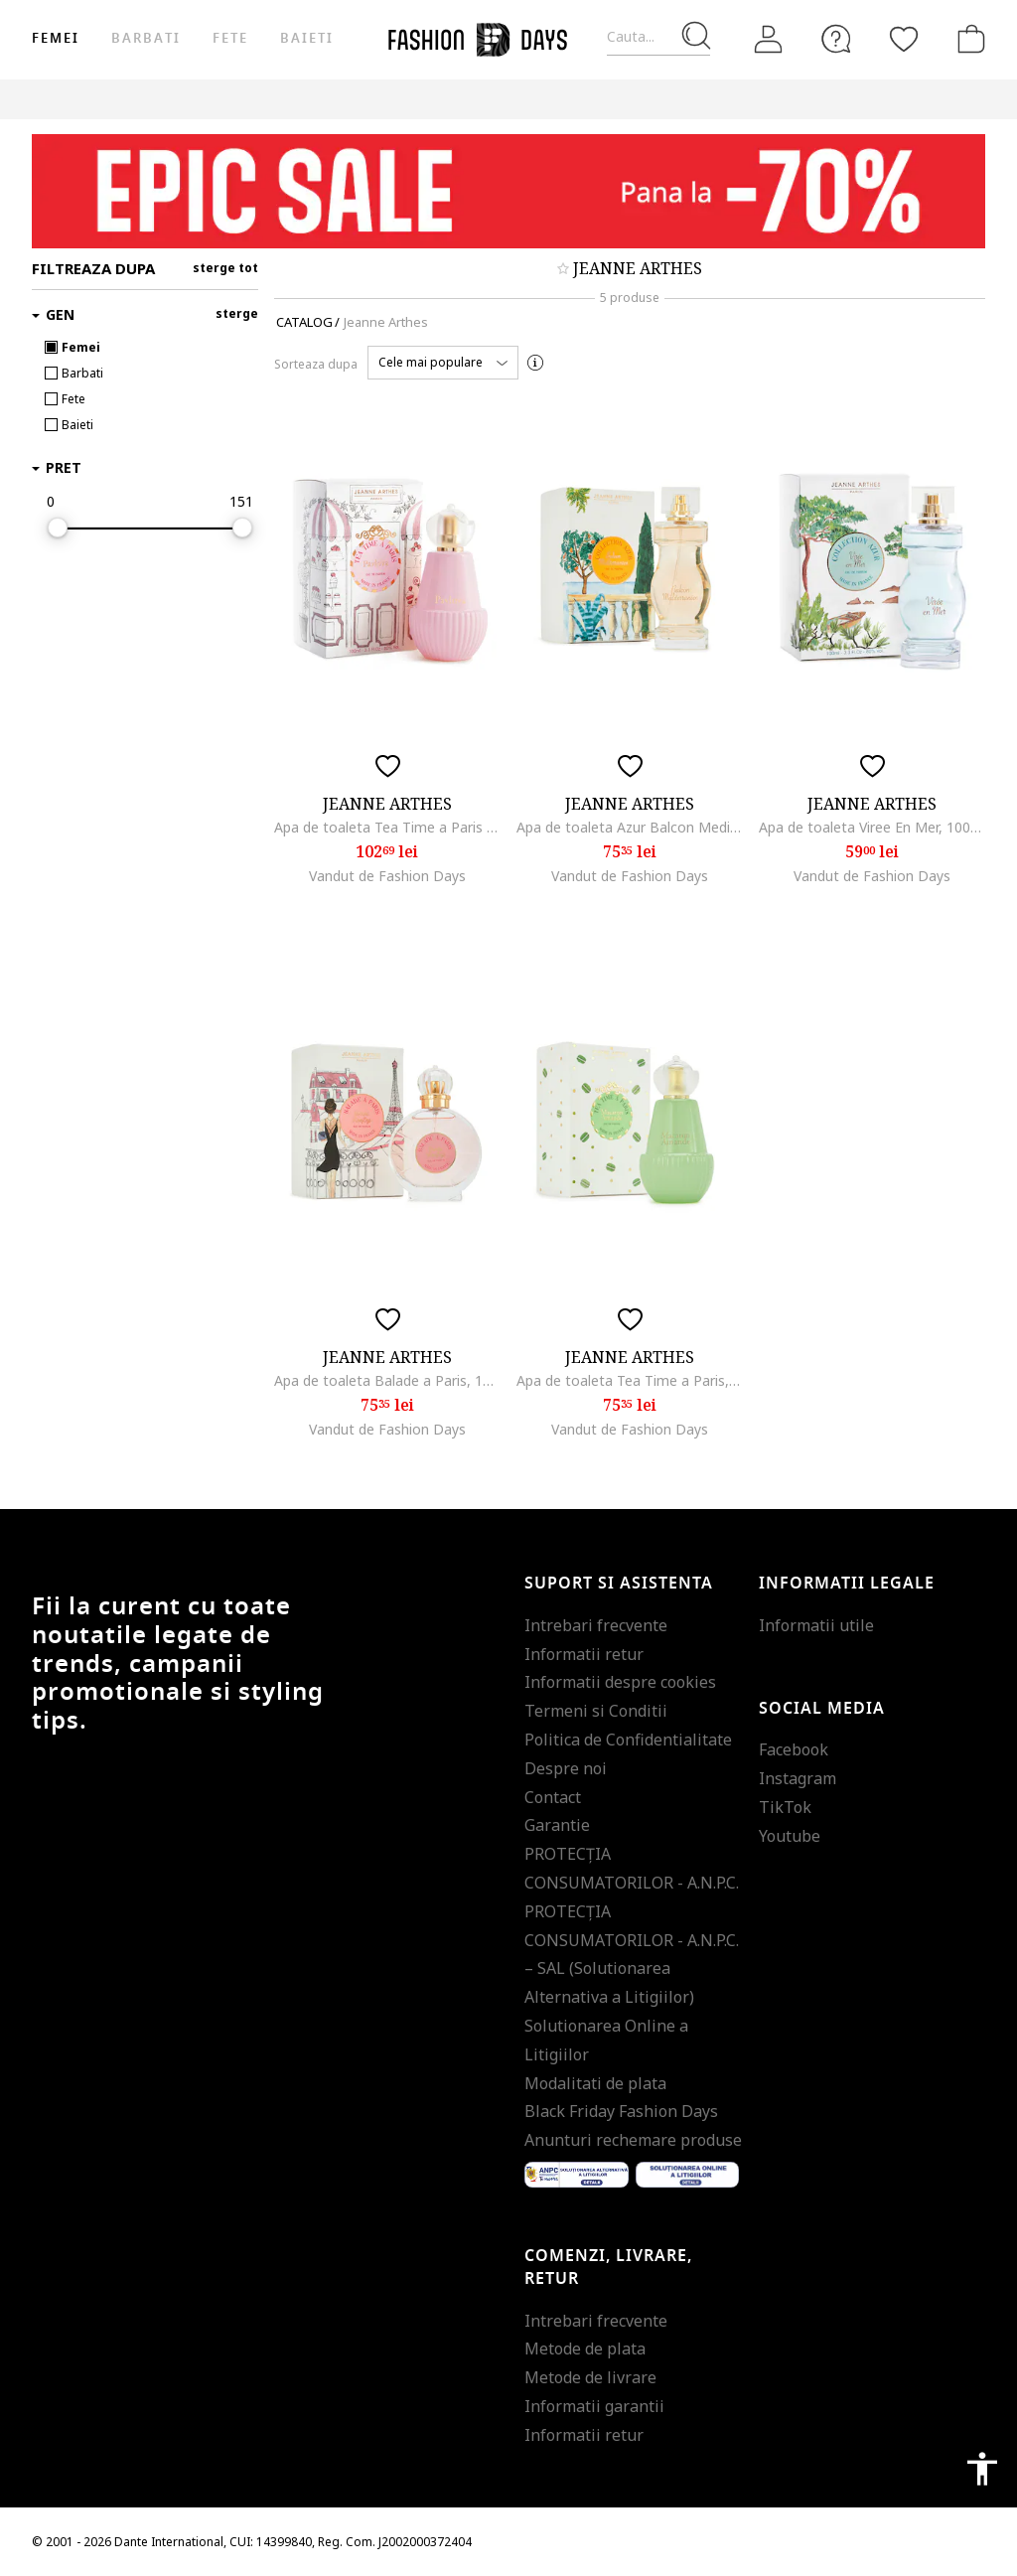 The image size is (1017, 2576). What do you see at coordinates (145, 38) in the screenshot?
I see `Barbati` at bounding box center [145, 38].